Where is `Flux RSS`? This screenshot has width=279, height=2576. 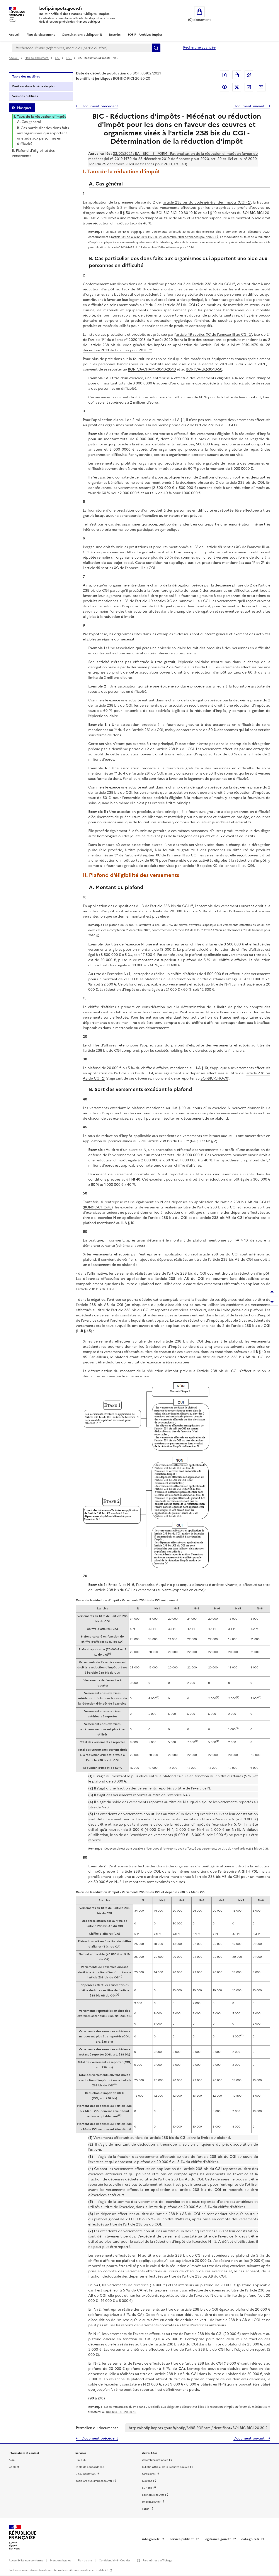
Flux RSS is located at coordinates (80, 2460).